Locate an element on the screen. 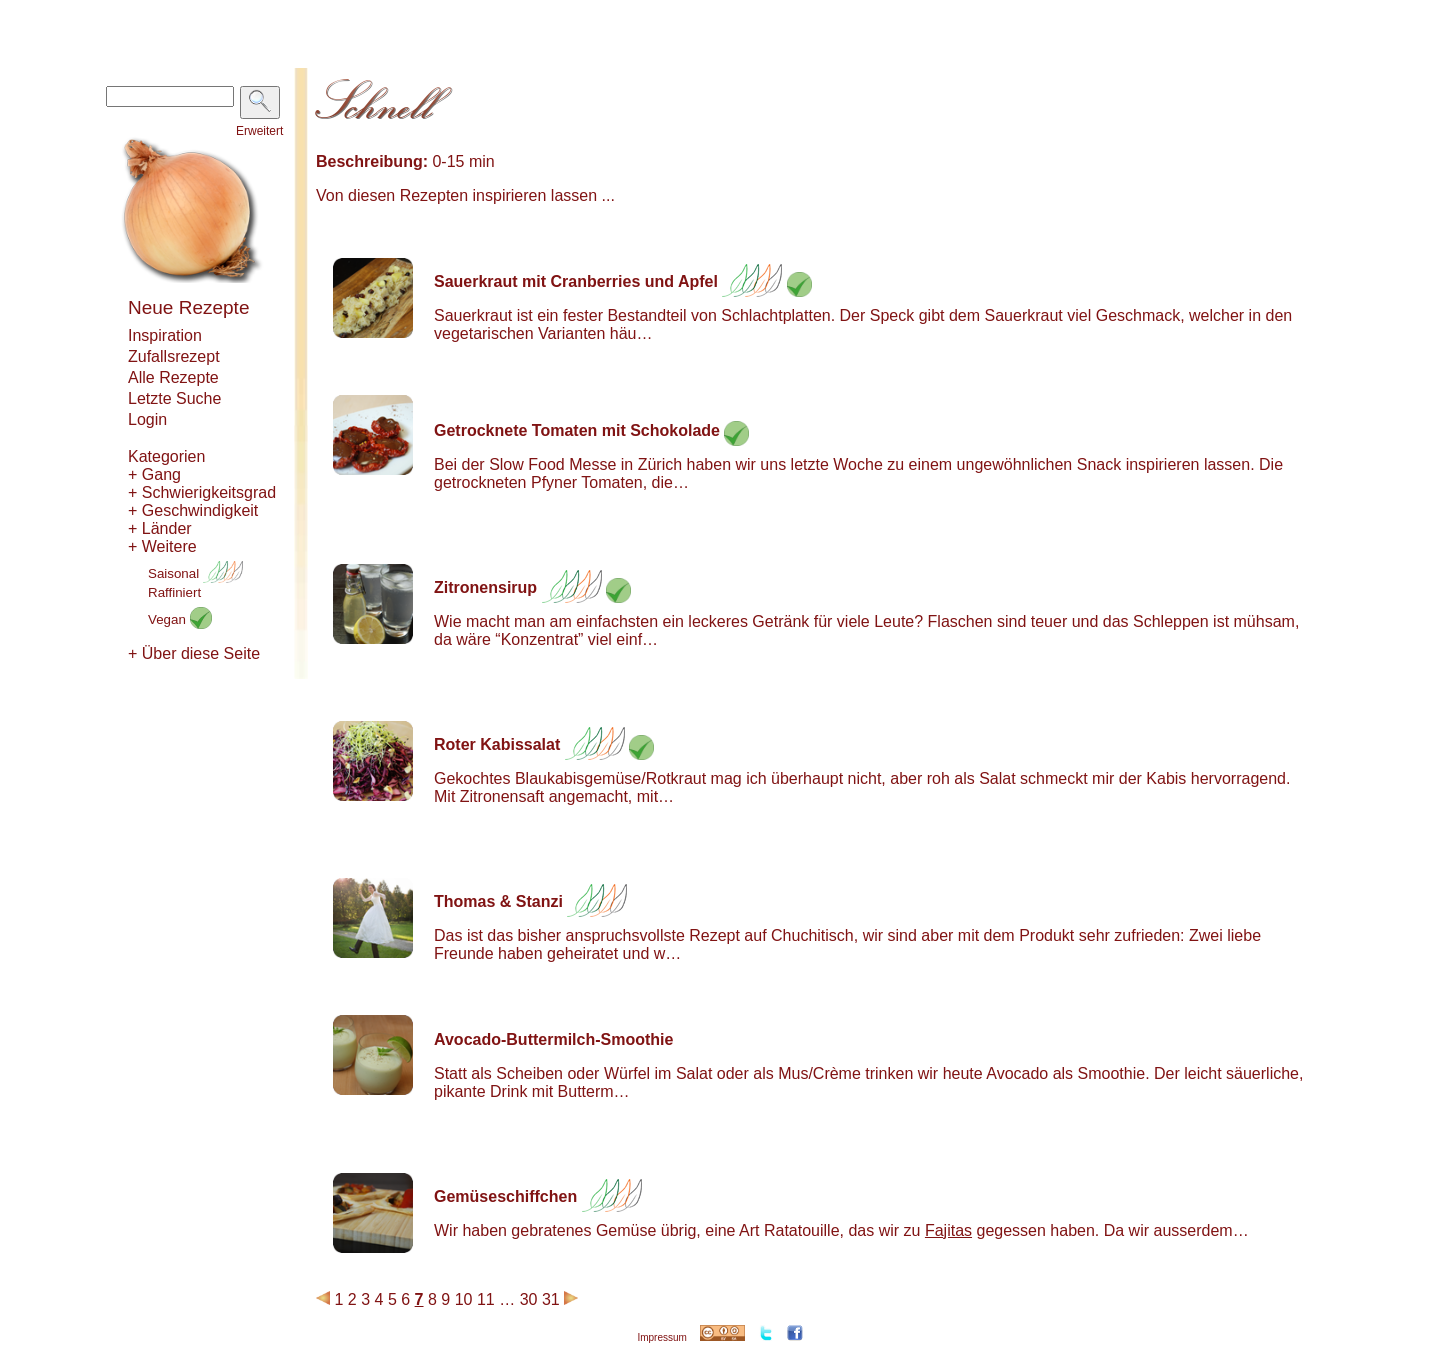 This screenshot has height=1357, width=1440. Gemüseschiffchen is located at coordinates (505, 1196).